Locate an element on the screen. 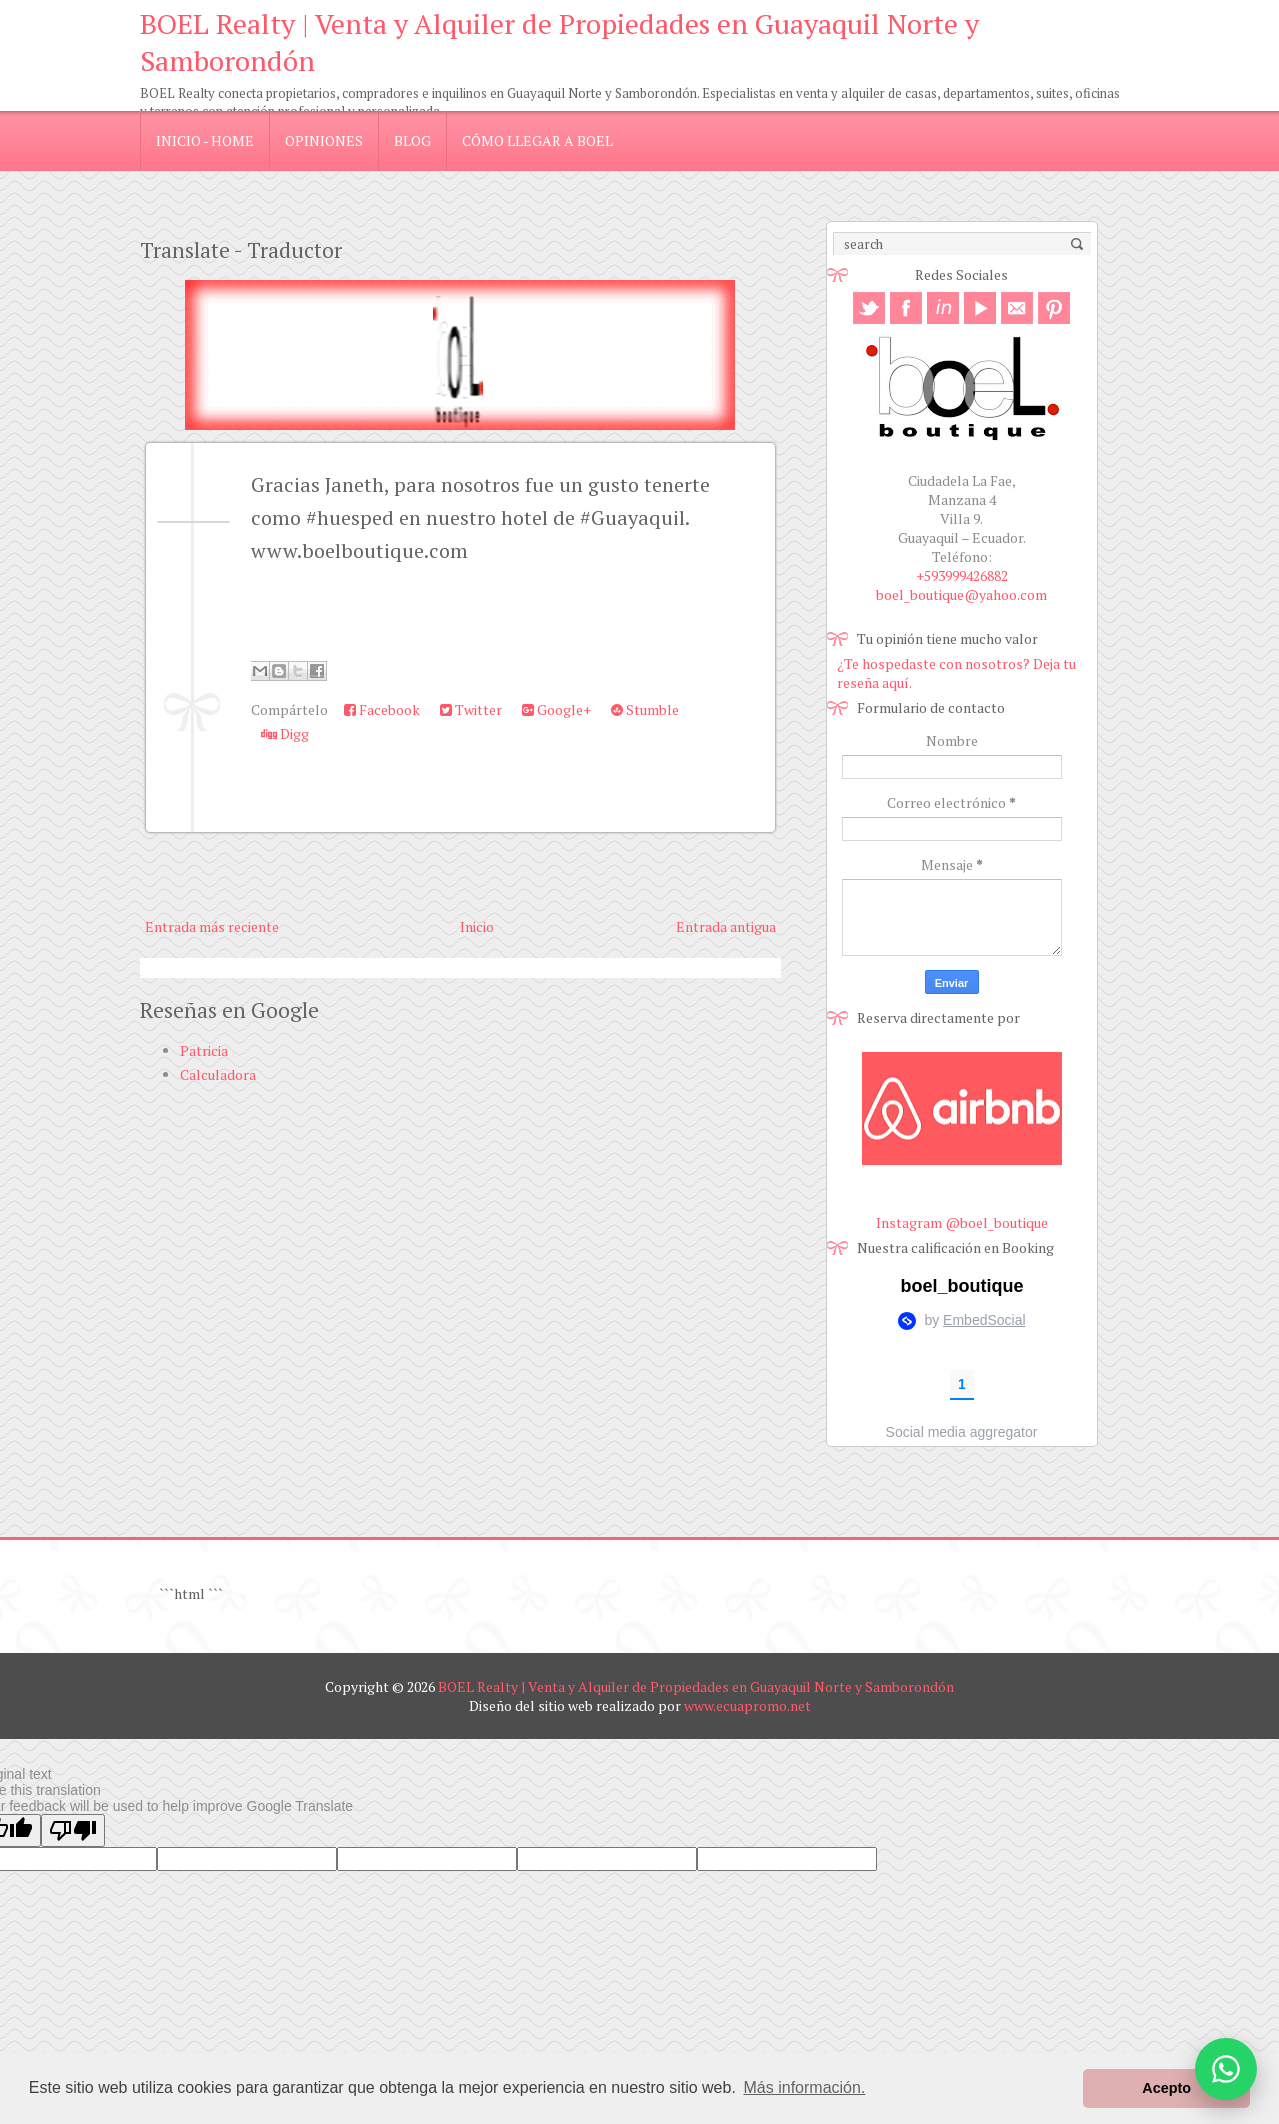 The height and width of the screenshot is (2124, 1279). Gracias Janeth, para nosotros fue un gusto tenerte como #huesped en nuestro hotel de #Guayaquil. www.boelboutique.com is located at coordinates (480, 517).